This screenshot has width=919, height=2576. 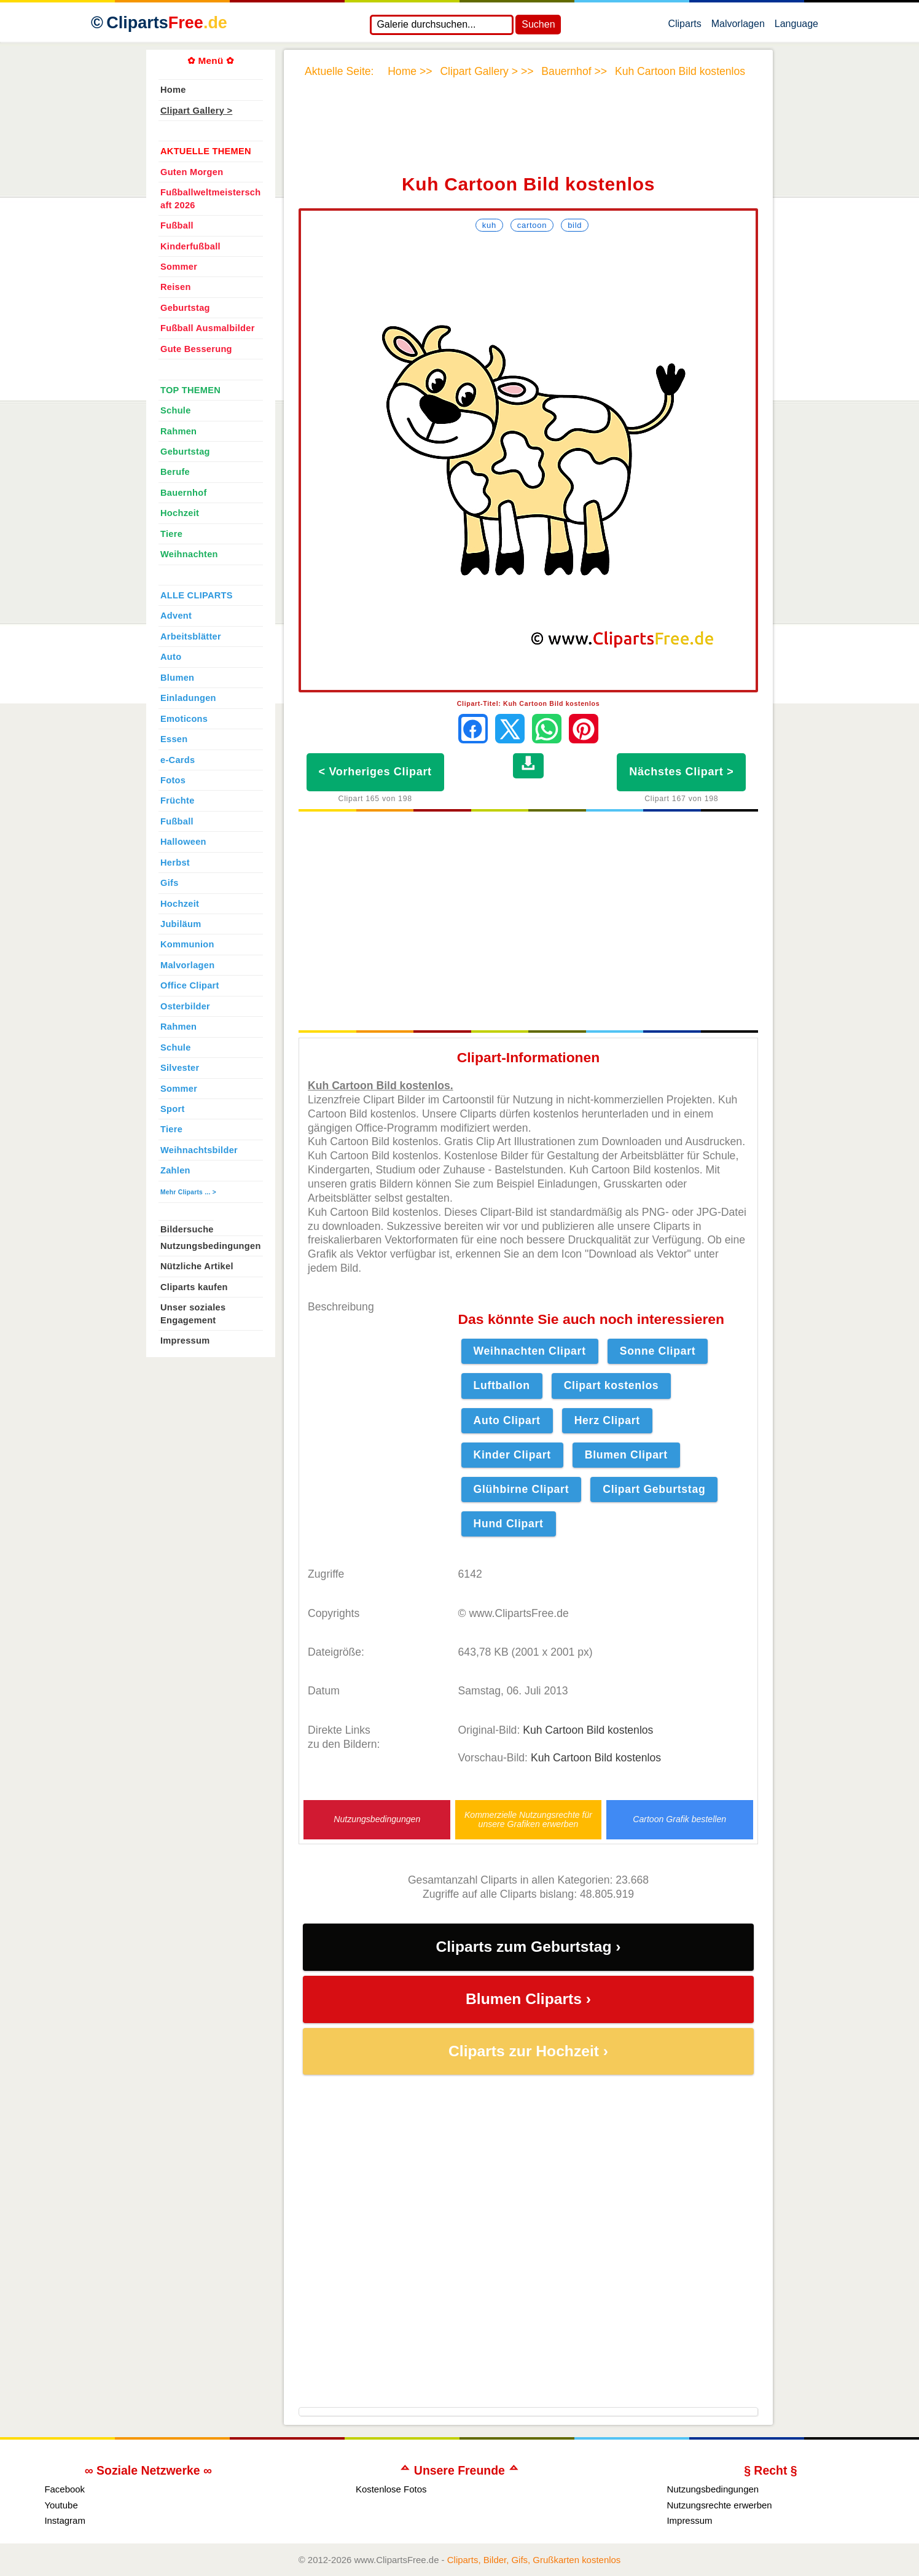 I want to click on Advent, so click(x=176, y=616).